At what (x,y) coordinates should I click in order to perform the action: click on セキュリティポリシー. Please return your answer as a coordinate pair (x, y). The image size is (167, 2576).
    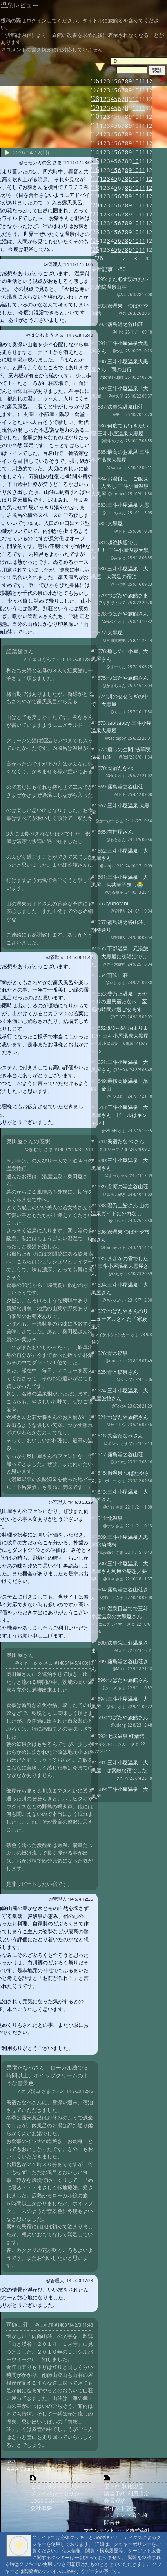
    Looking at the image, I should click on (57, 2486).